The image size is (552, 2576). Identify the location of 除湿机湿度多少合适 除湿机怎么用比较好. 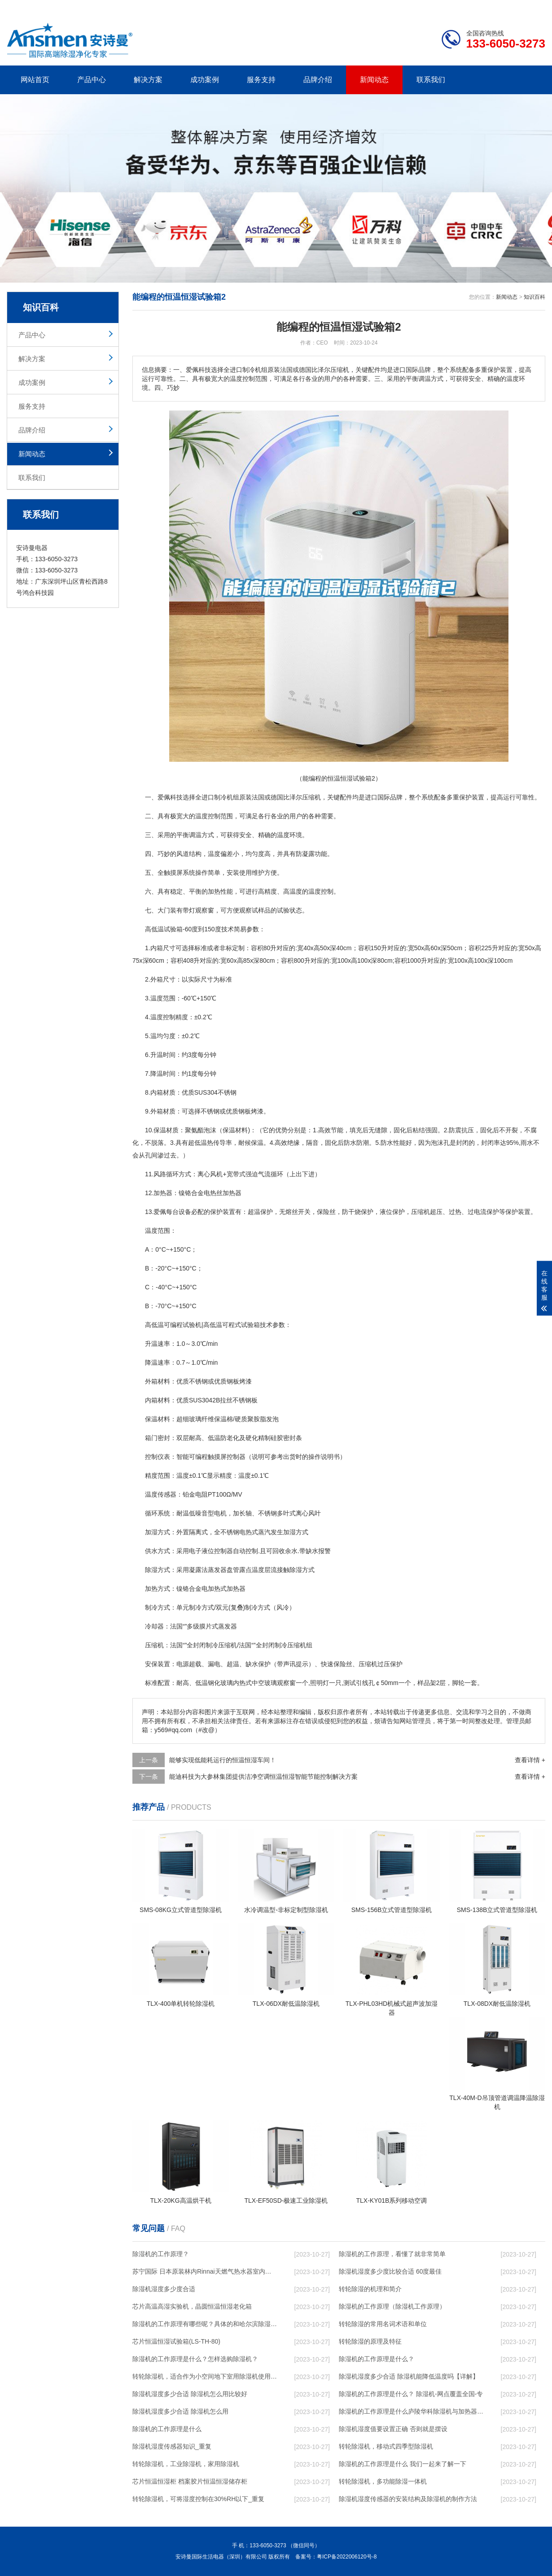
(189, 2393).